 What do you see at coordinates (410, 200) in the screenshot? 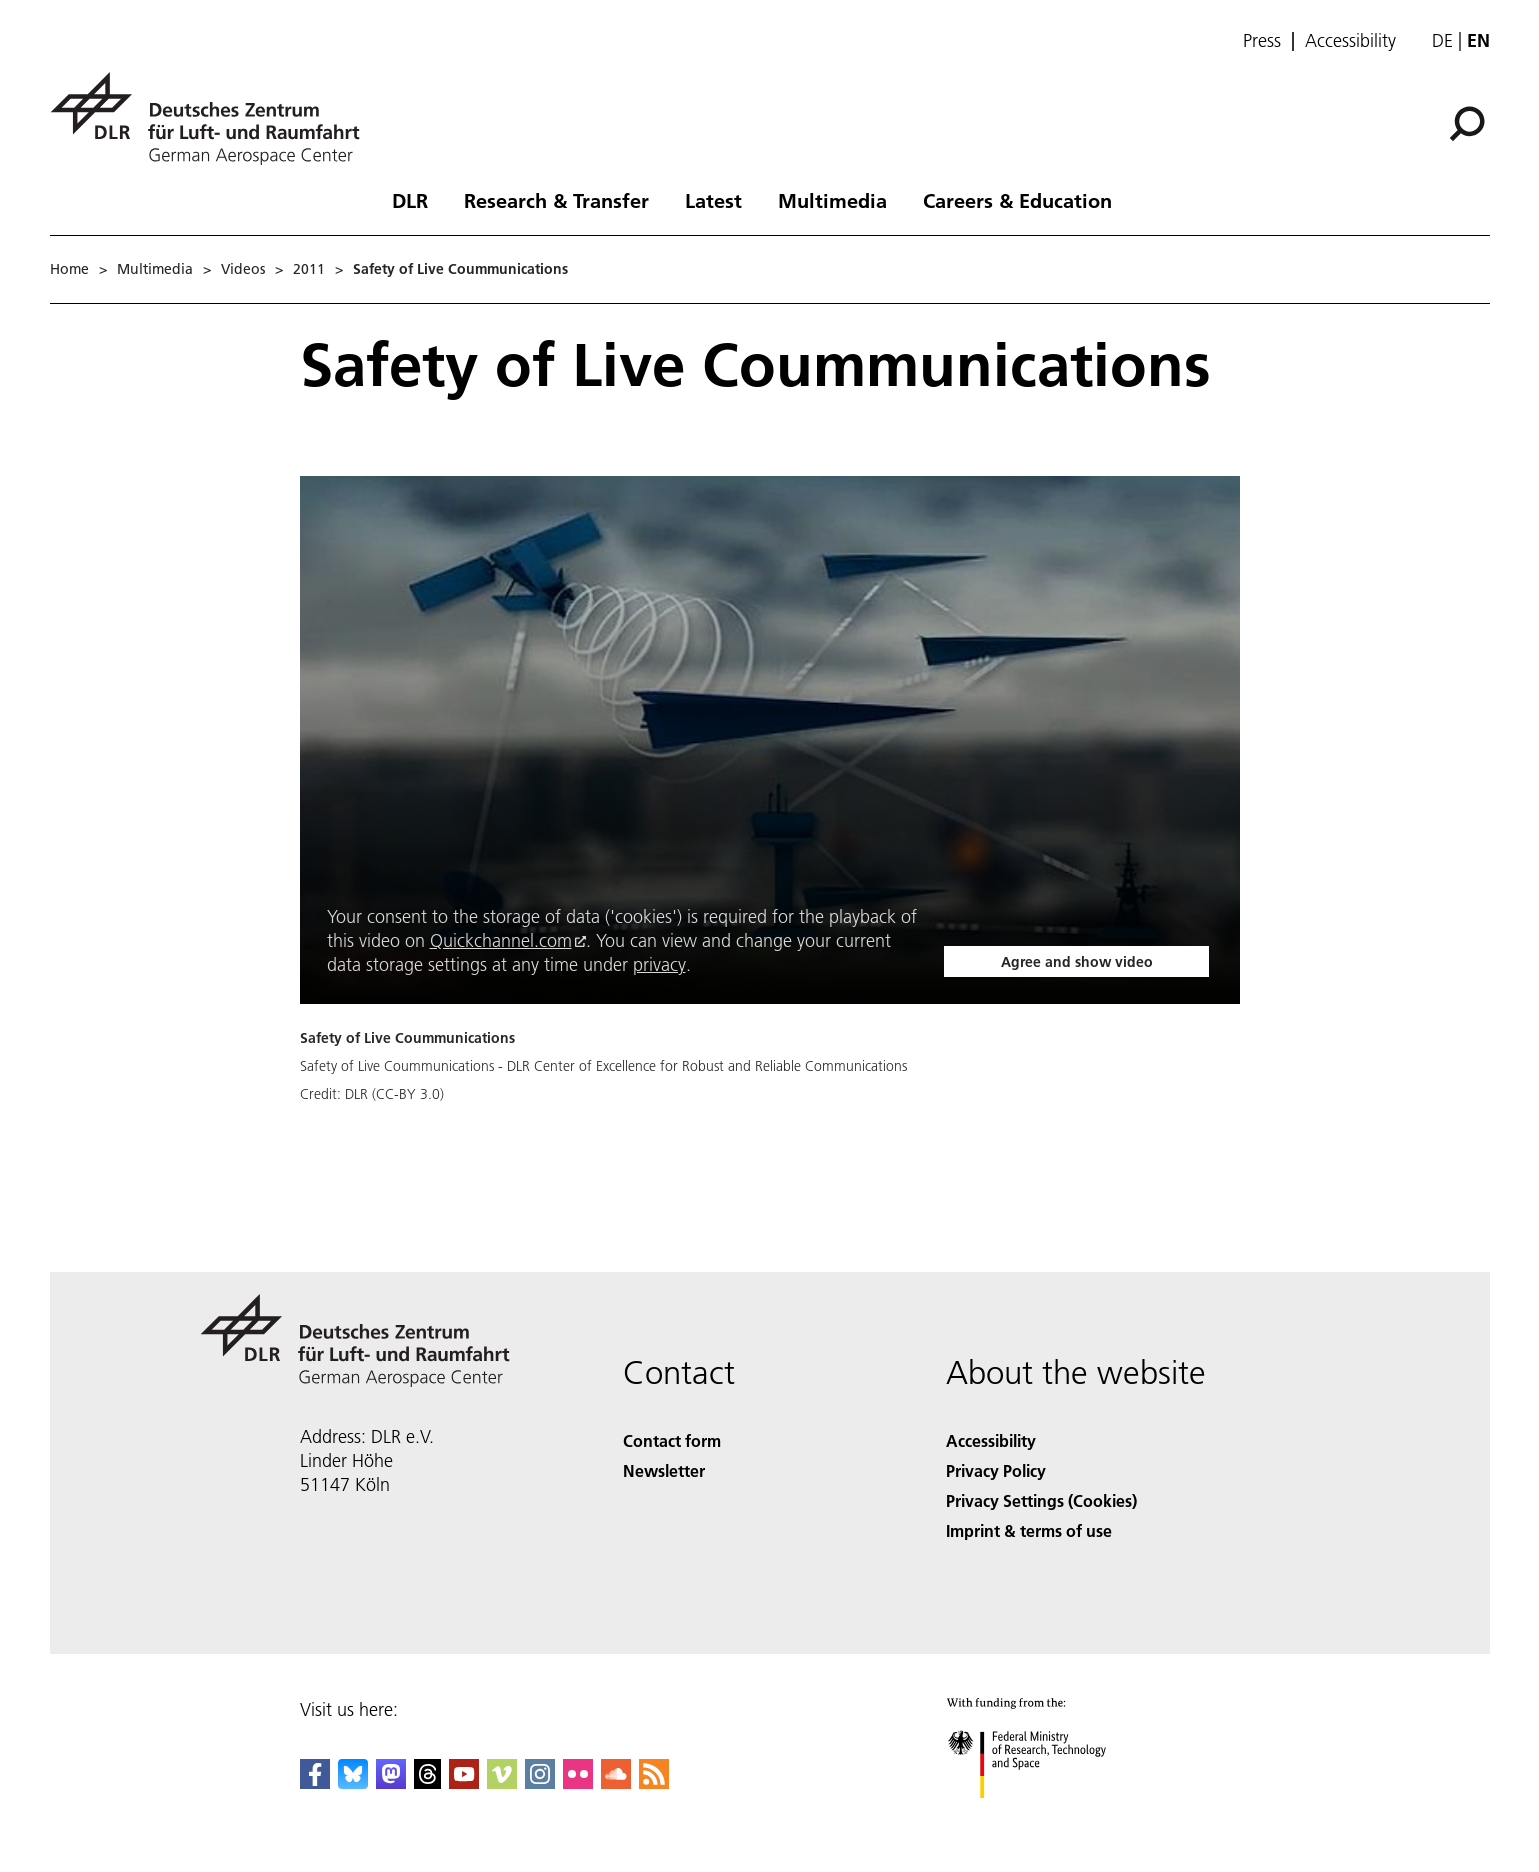
I see `DLR` at bounding box center [410, 200].